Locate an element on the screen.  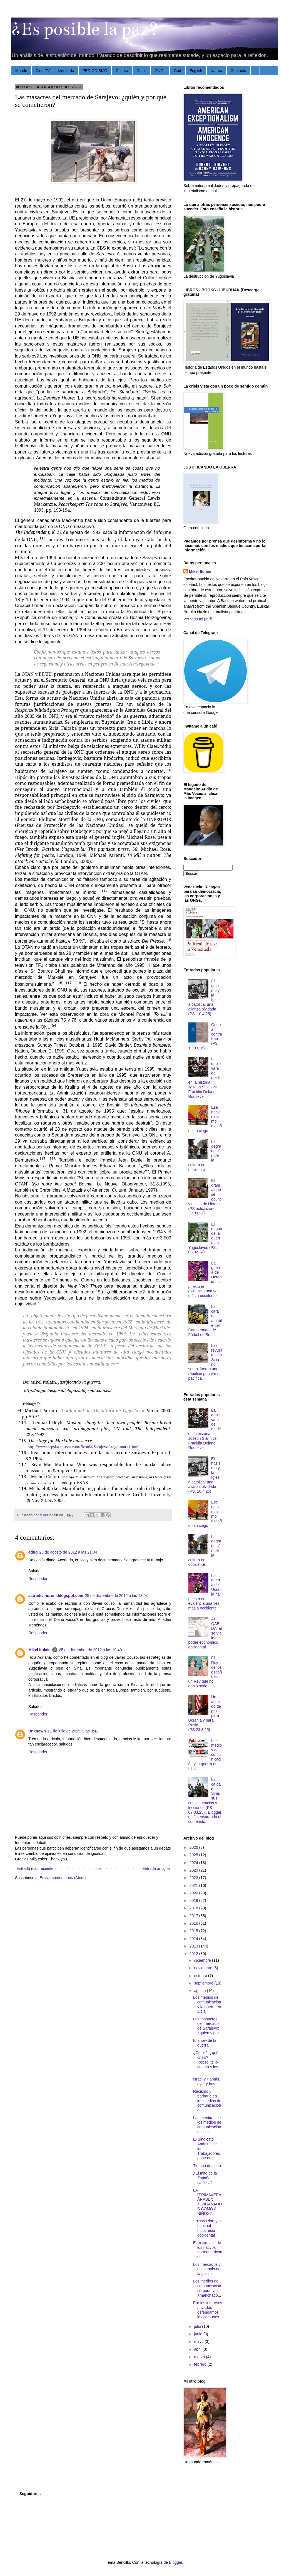
¿Crisis?, ¿qué crisis?: Repsol te lo cuenta y los ... is located at coordinates (205, 2062).